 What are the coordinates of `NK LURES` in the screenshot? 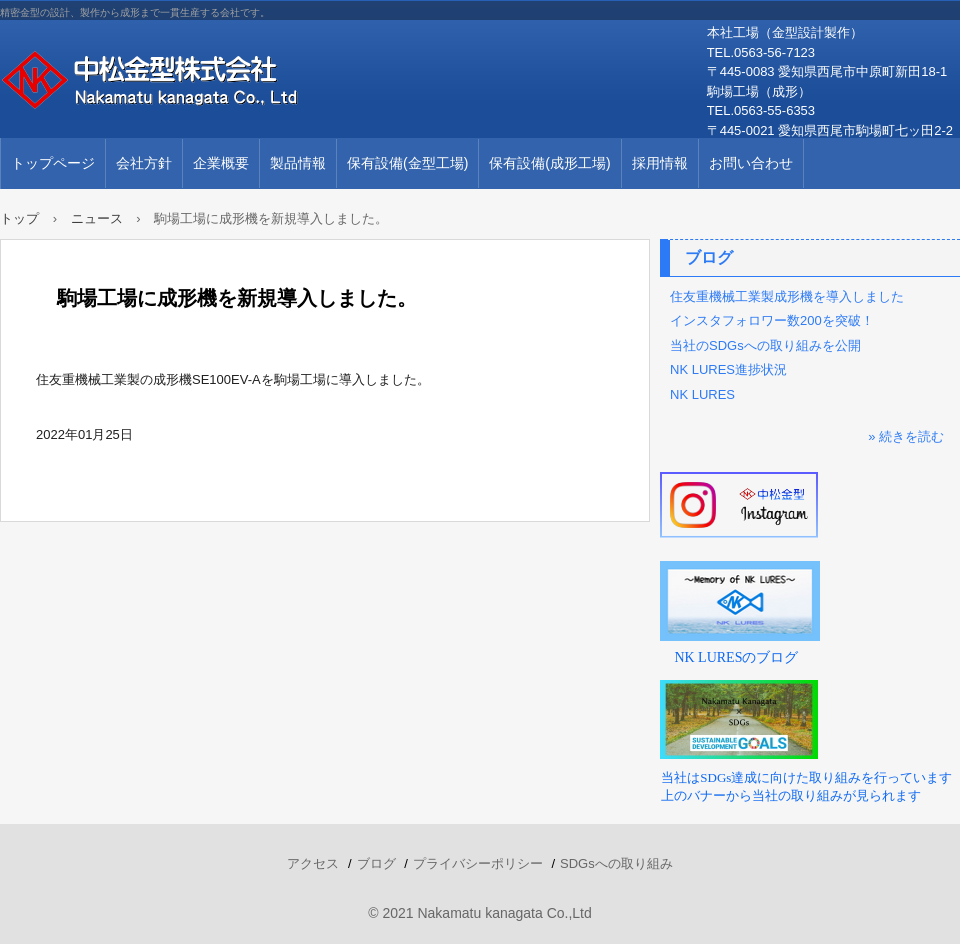 It's located at (702, 394).